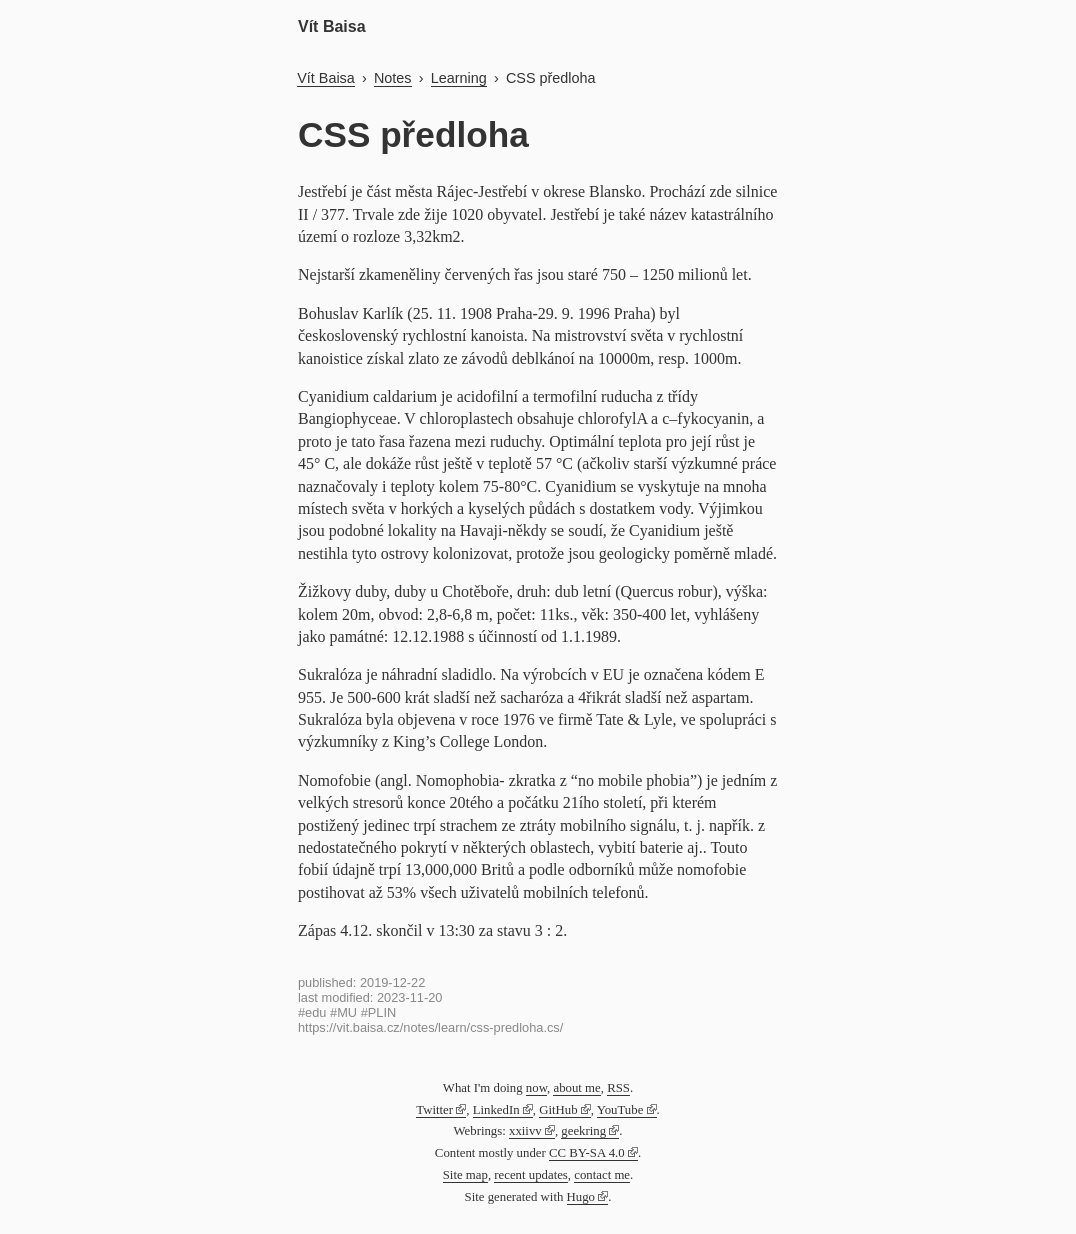 The height and width of the screenshot is (1234, 1076). Describe the element at coordinates (576, 1088) in the screenshot. I see `about me` at that location.